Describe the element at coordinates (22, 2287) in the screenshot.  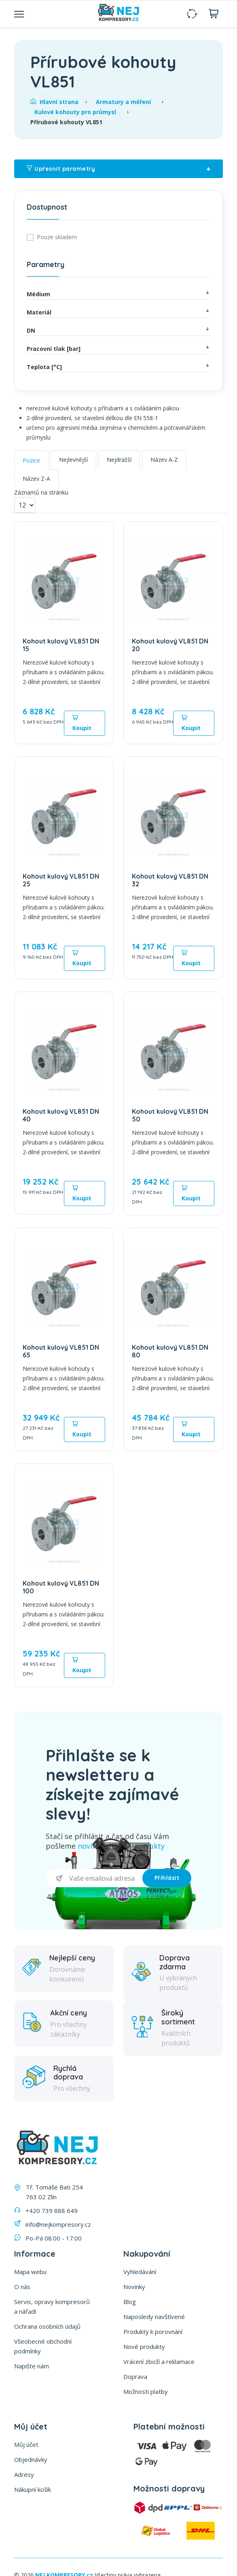
I see `O nás` at that location.